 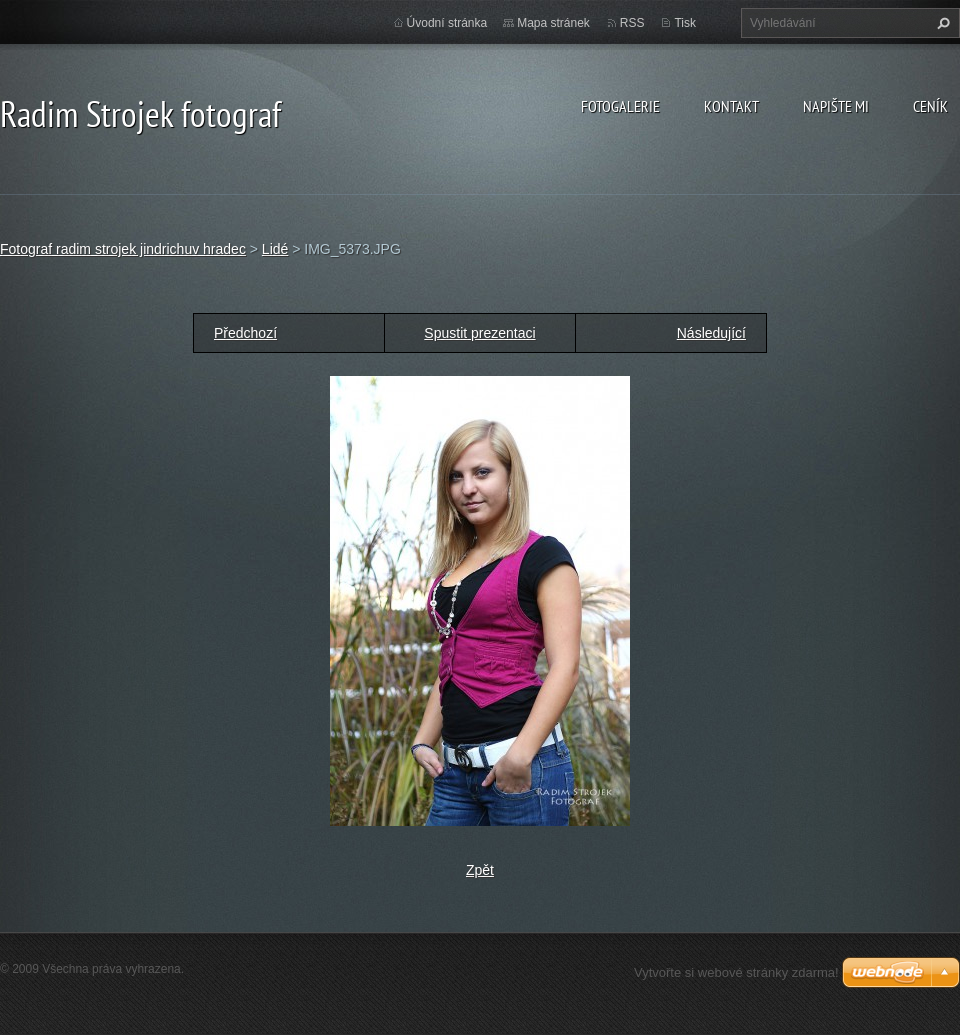 What do you see at coordinates (930, 106) in the screenshot?
I see `Ceník` at bounding box center [930, 106].